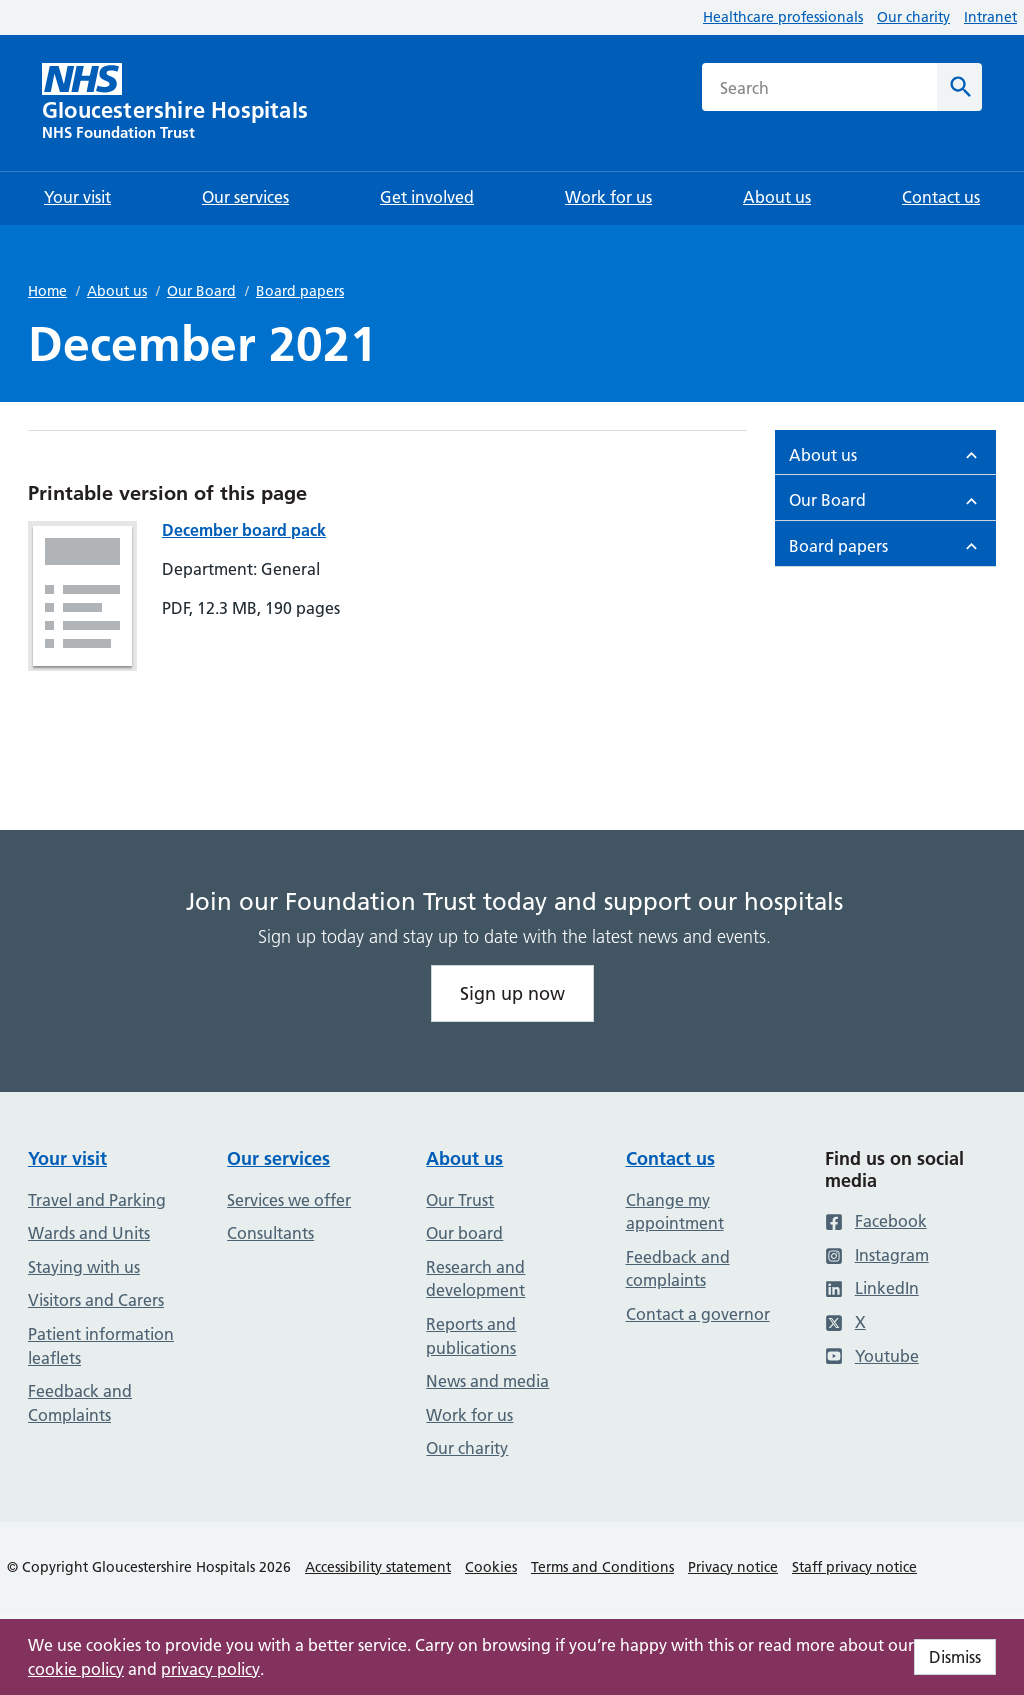 The width and height of the screenshot is (1024, 1695). I want to click on Privacy notice, so click(733, 1567).